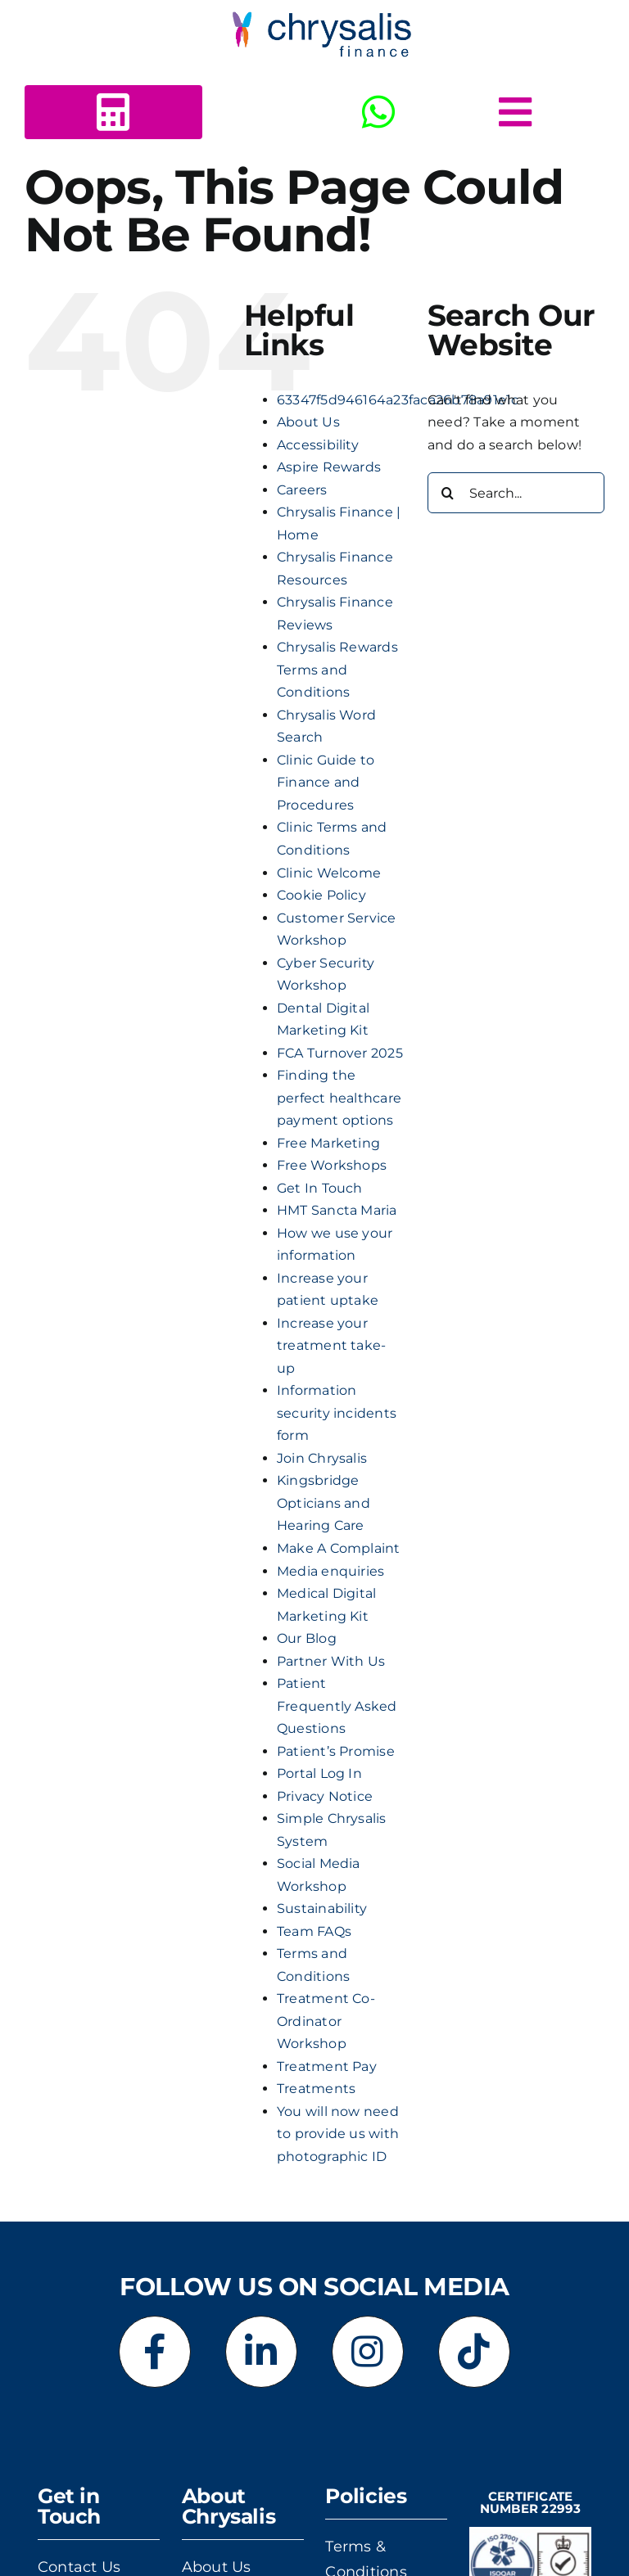 This screenshot has height=2576, width=629. Describe the element at coordinates (337, 1706) in the screenshot. I see `Patient Frequently Asked Questions` at that location.